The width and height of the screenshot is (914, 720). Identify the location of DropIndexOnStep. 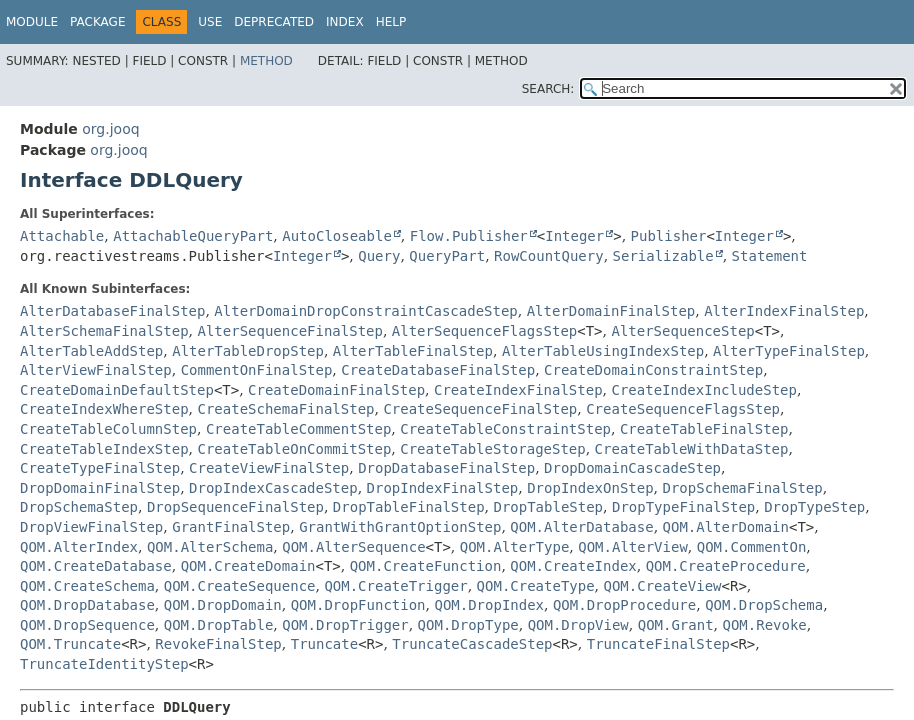
(590, 488).